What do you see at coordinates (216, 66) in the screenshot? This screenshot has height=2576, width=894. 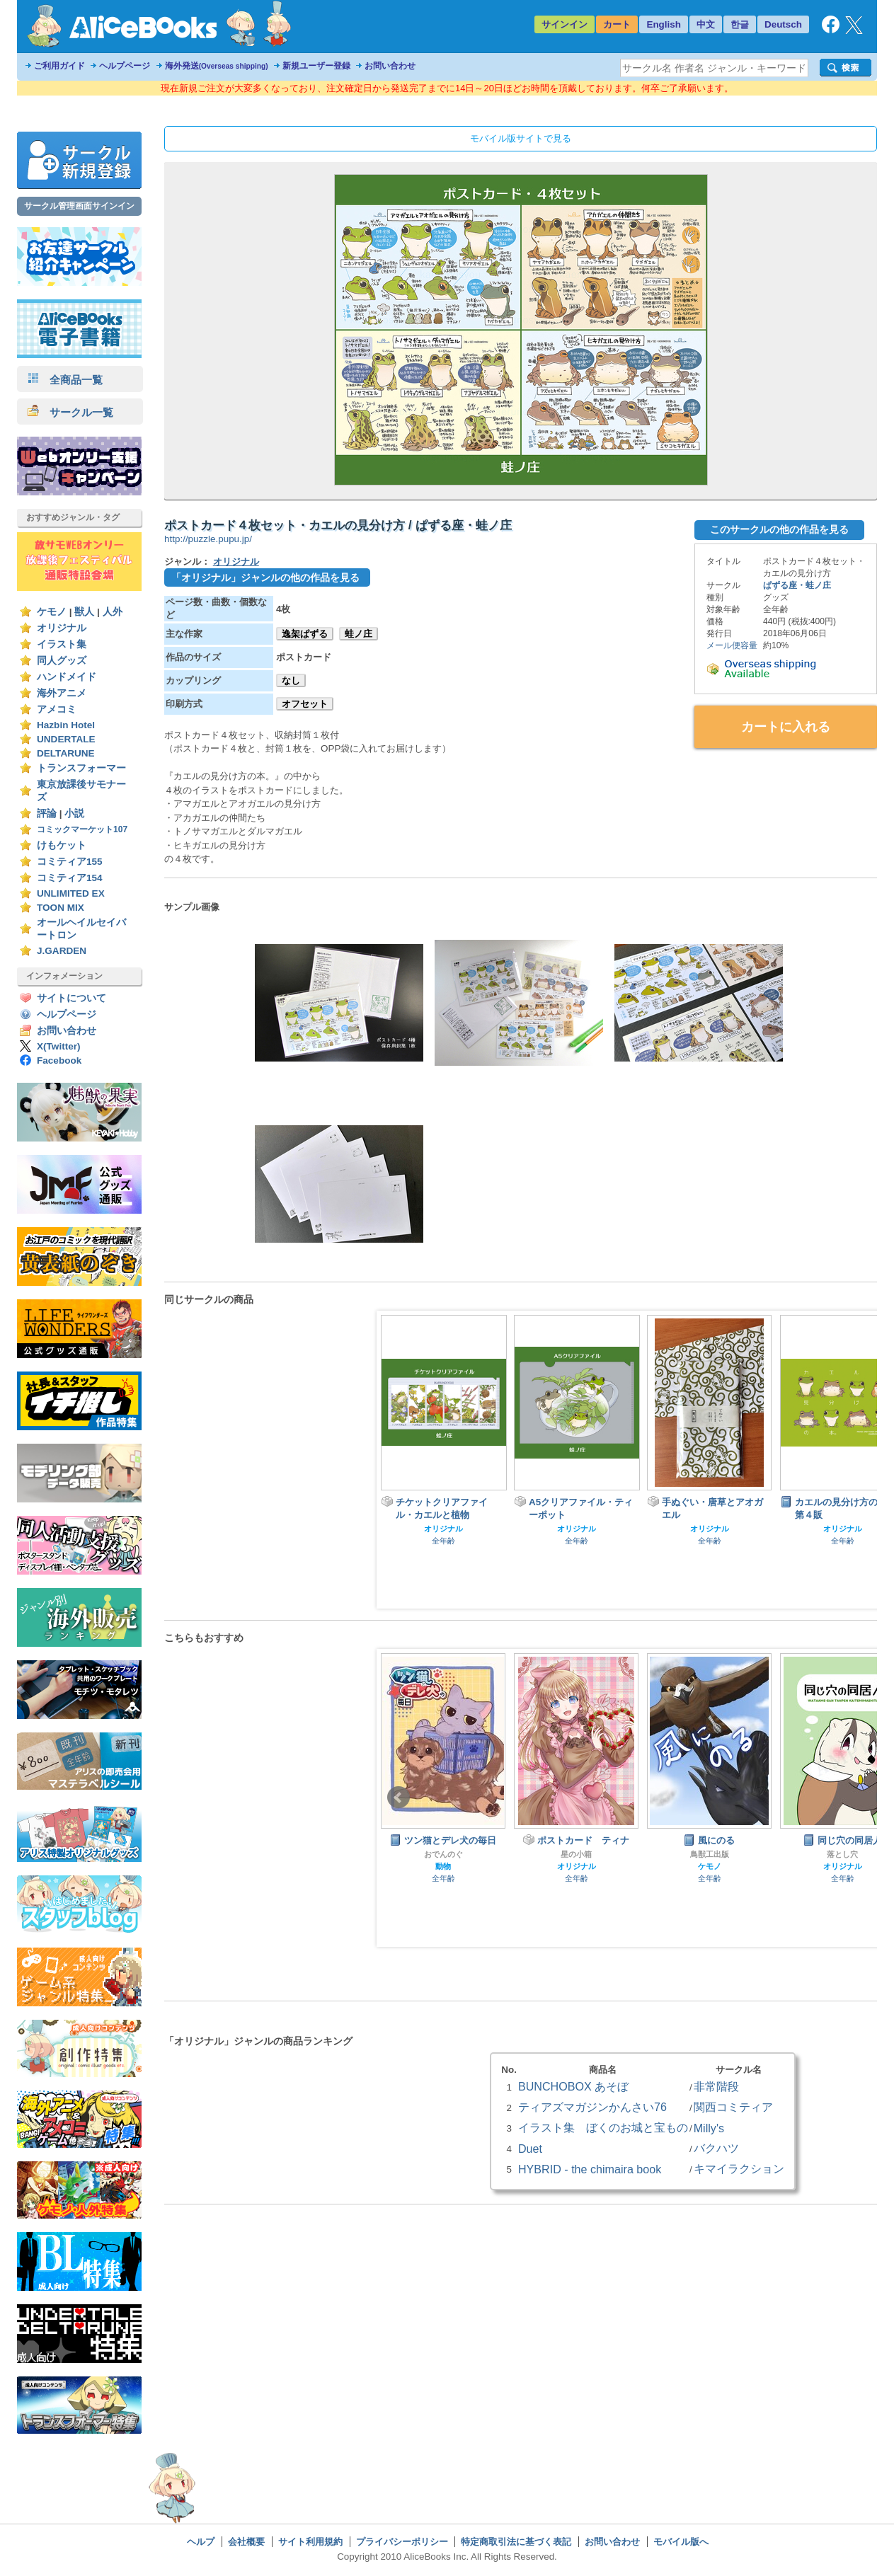 I see `海外発送` at bounding box center [216, 66].